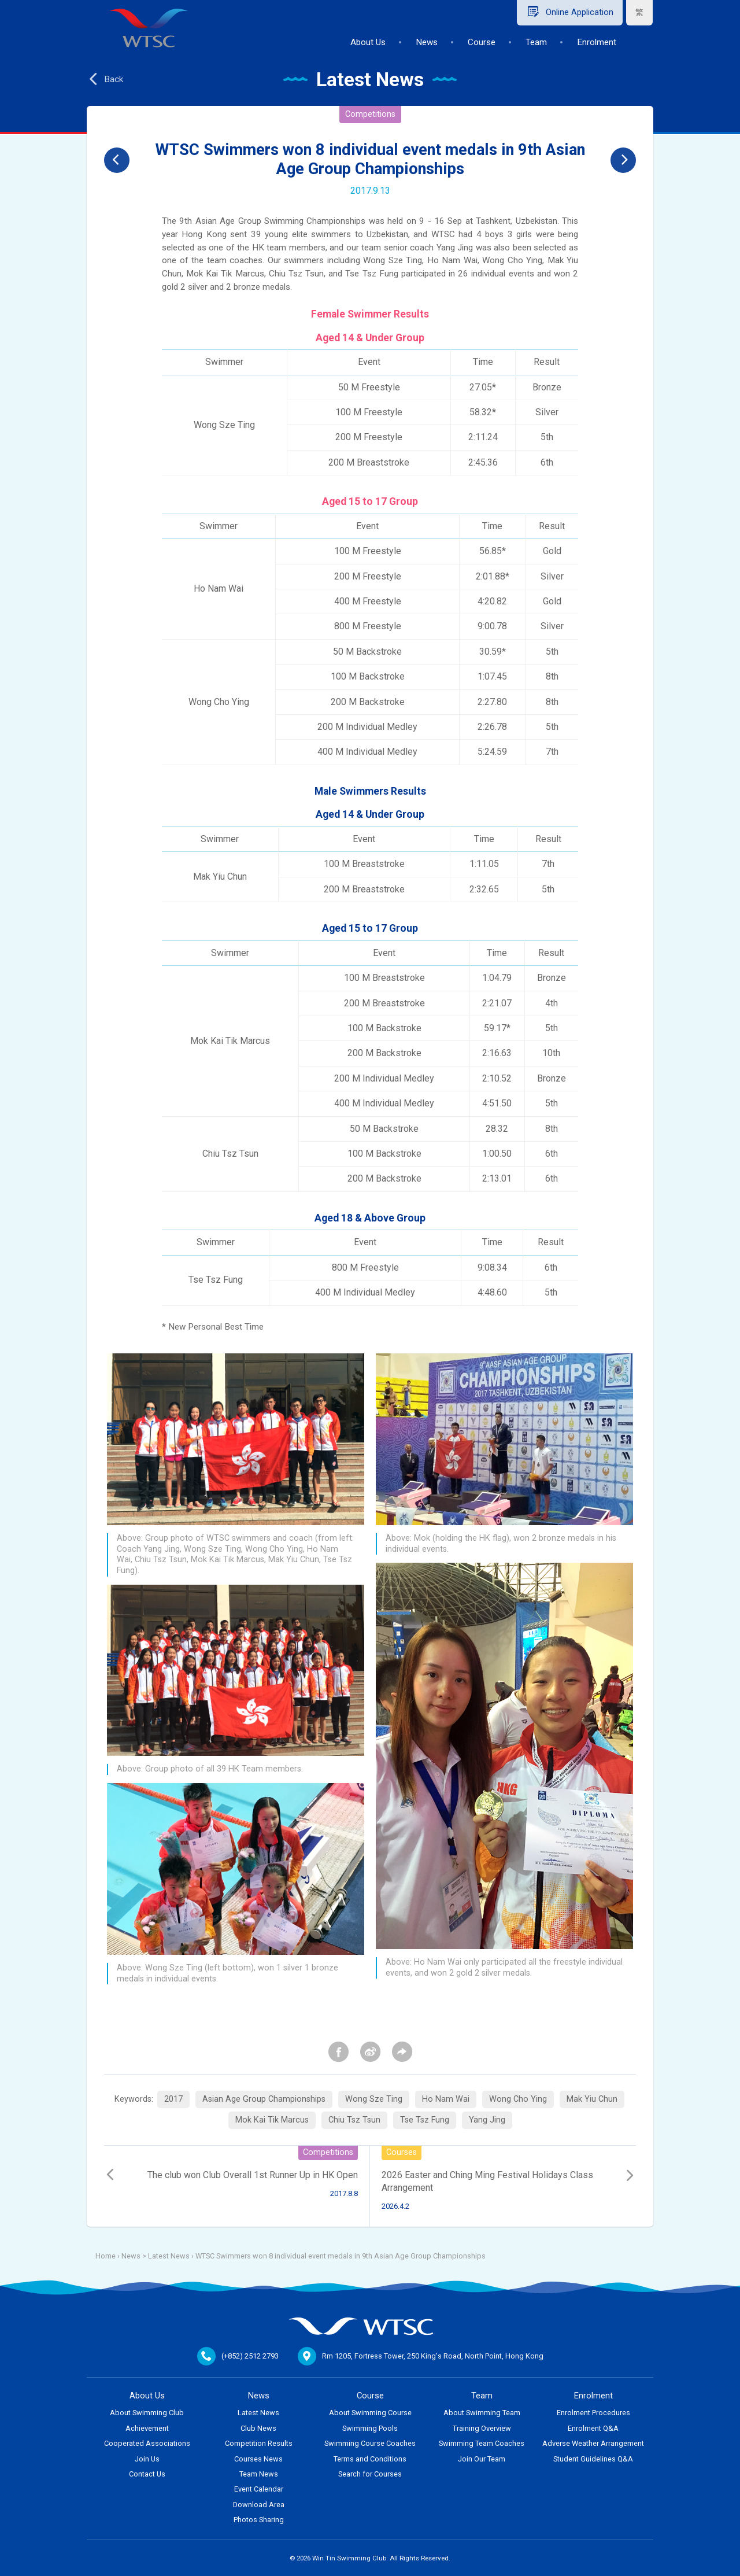  I want to click on Courses News, so click(258, 2459).